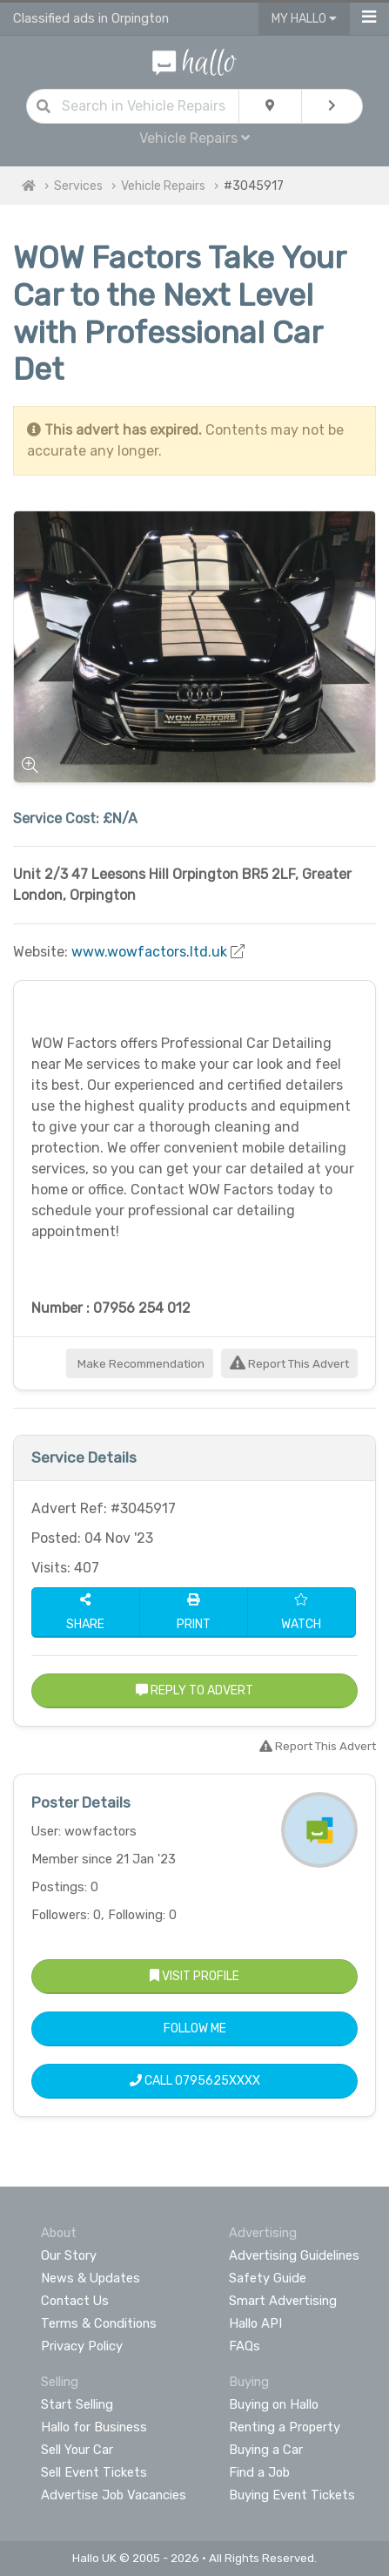 Image resolution: width=389 pixels, height=2576 pixels. What do you see at coordinates (283, 2301) in the screenshot?
I see `Smart Advertising` at bounding box center [283, 2301].